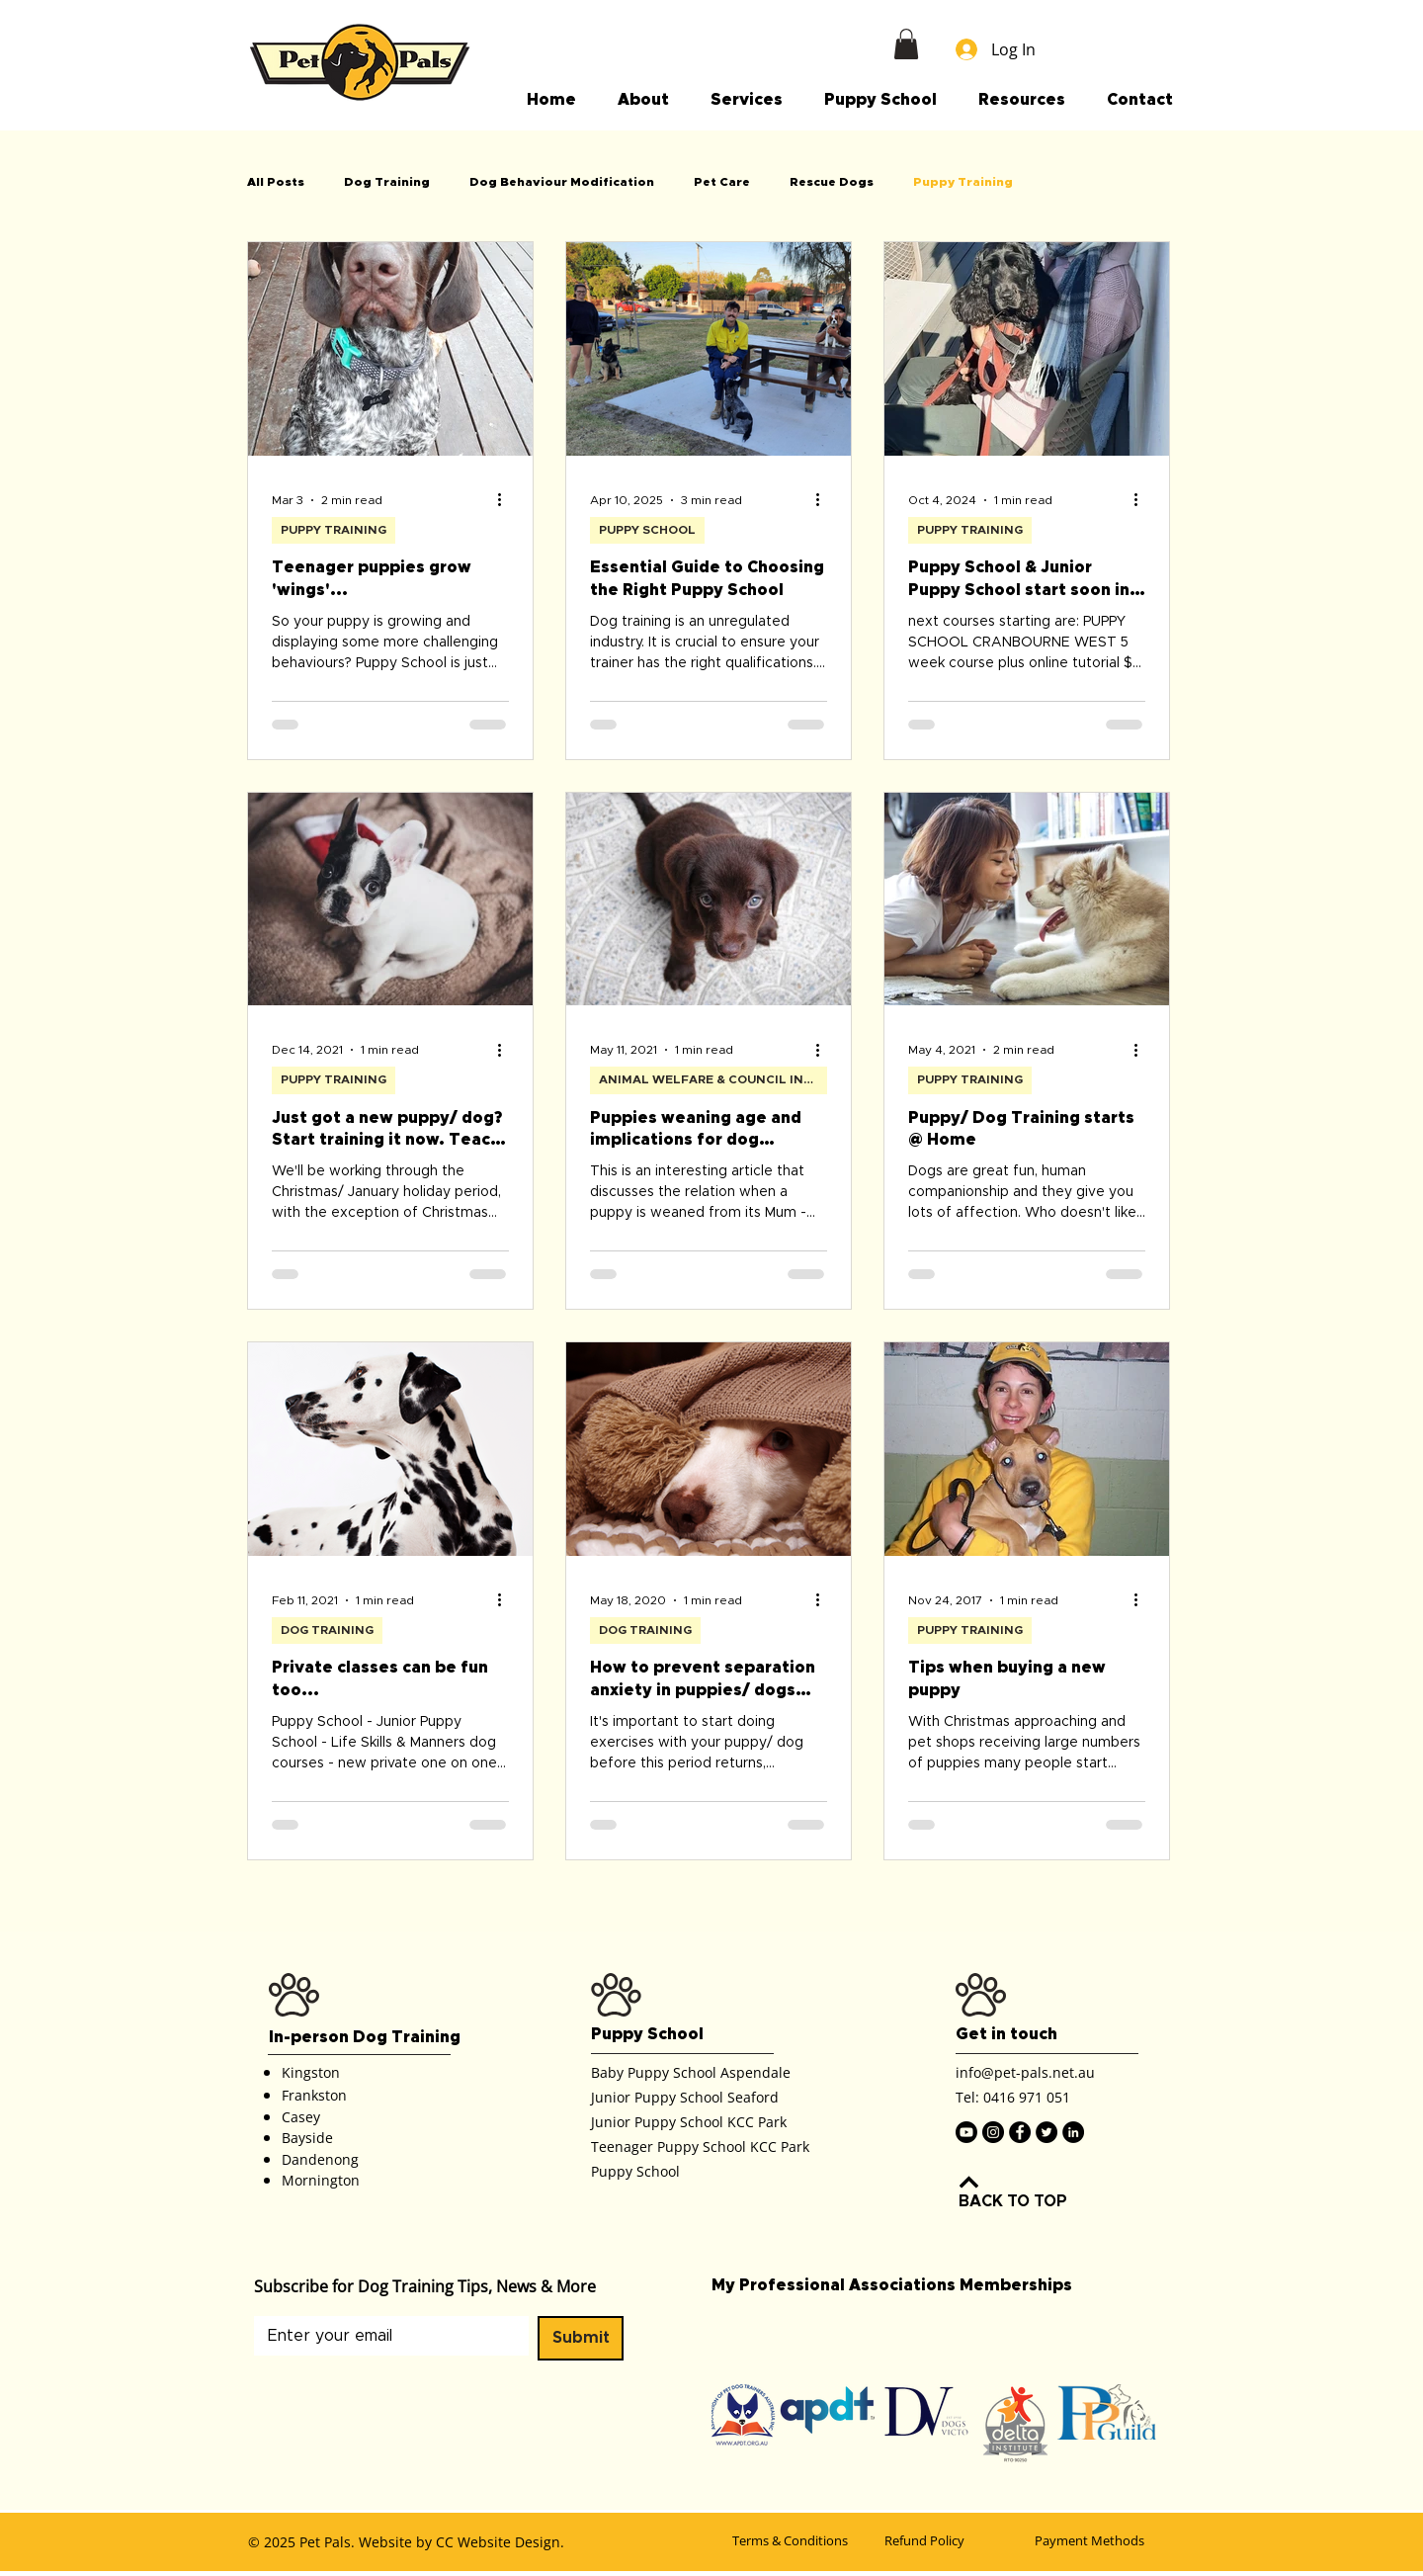 This screenshot has height=2576, width=1423. What do you see at coordinates (906, 44) in the screenshot?
I see `[button]` at bounding box center [906, 44].